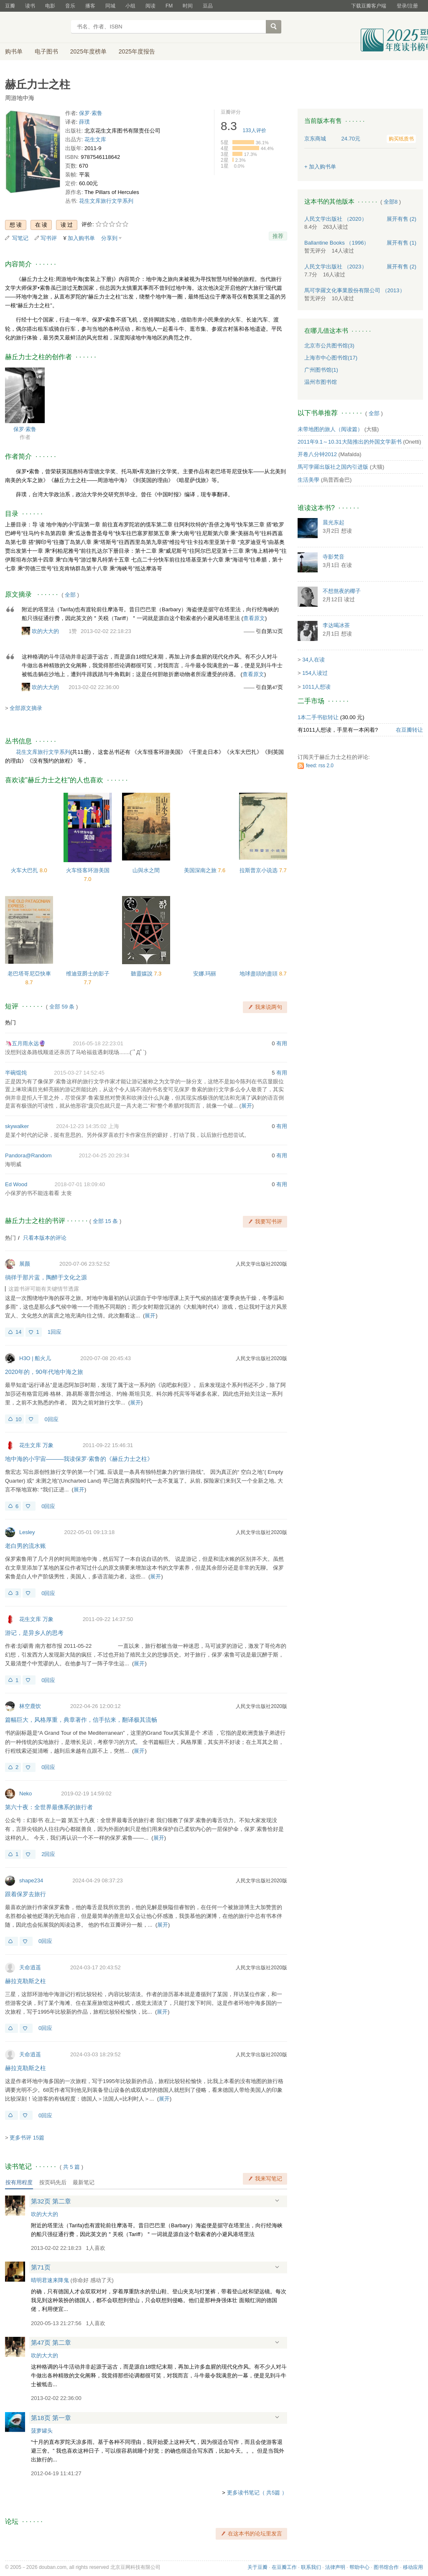 The height and width of the screenshot is (2576, 428). Describe the element at coordinates (284, 2567) in the screenshot. I see `在豆瓣工作` at that location.